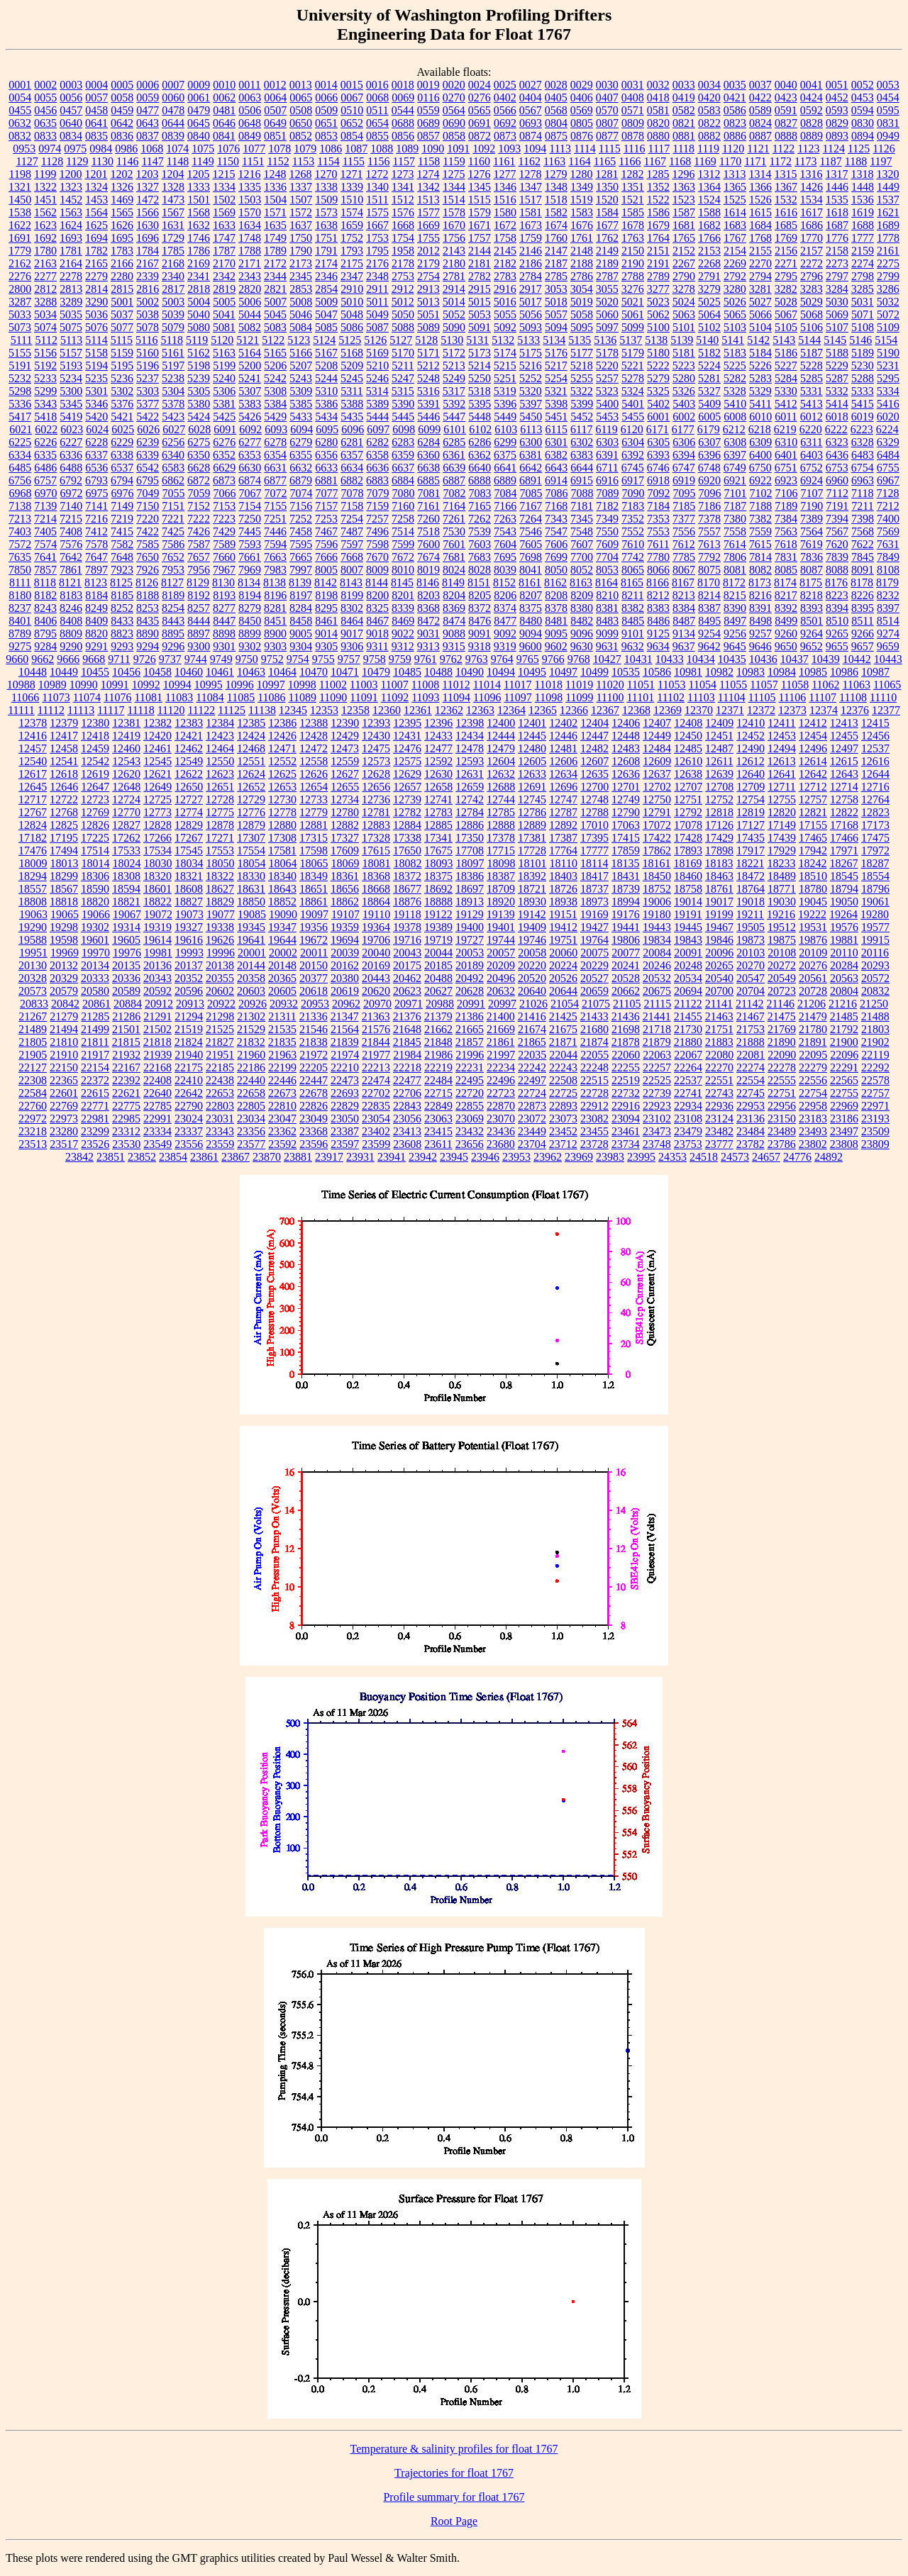  What do you see at coordinates (273, 340) in the screenshot?
I see `5122` at bounding box center [273, 340].